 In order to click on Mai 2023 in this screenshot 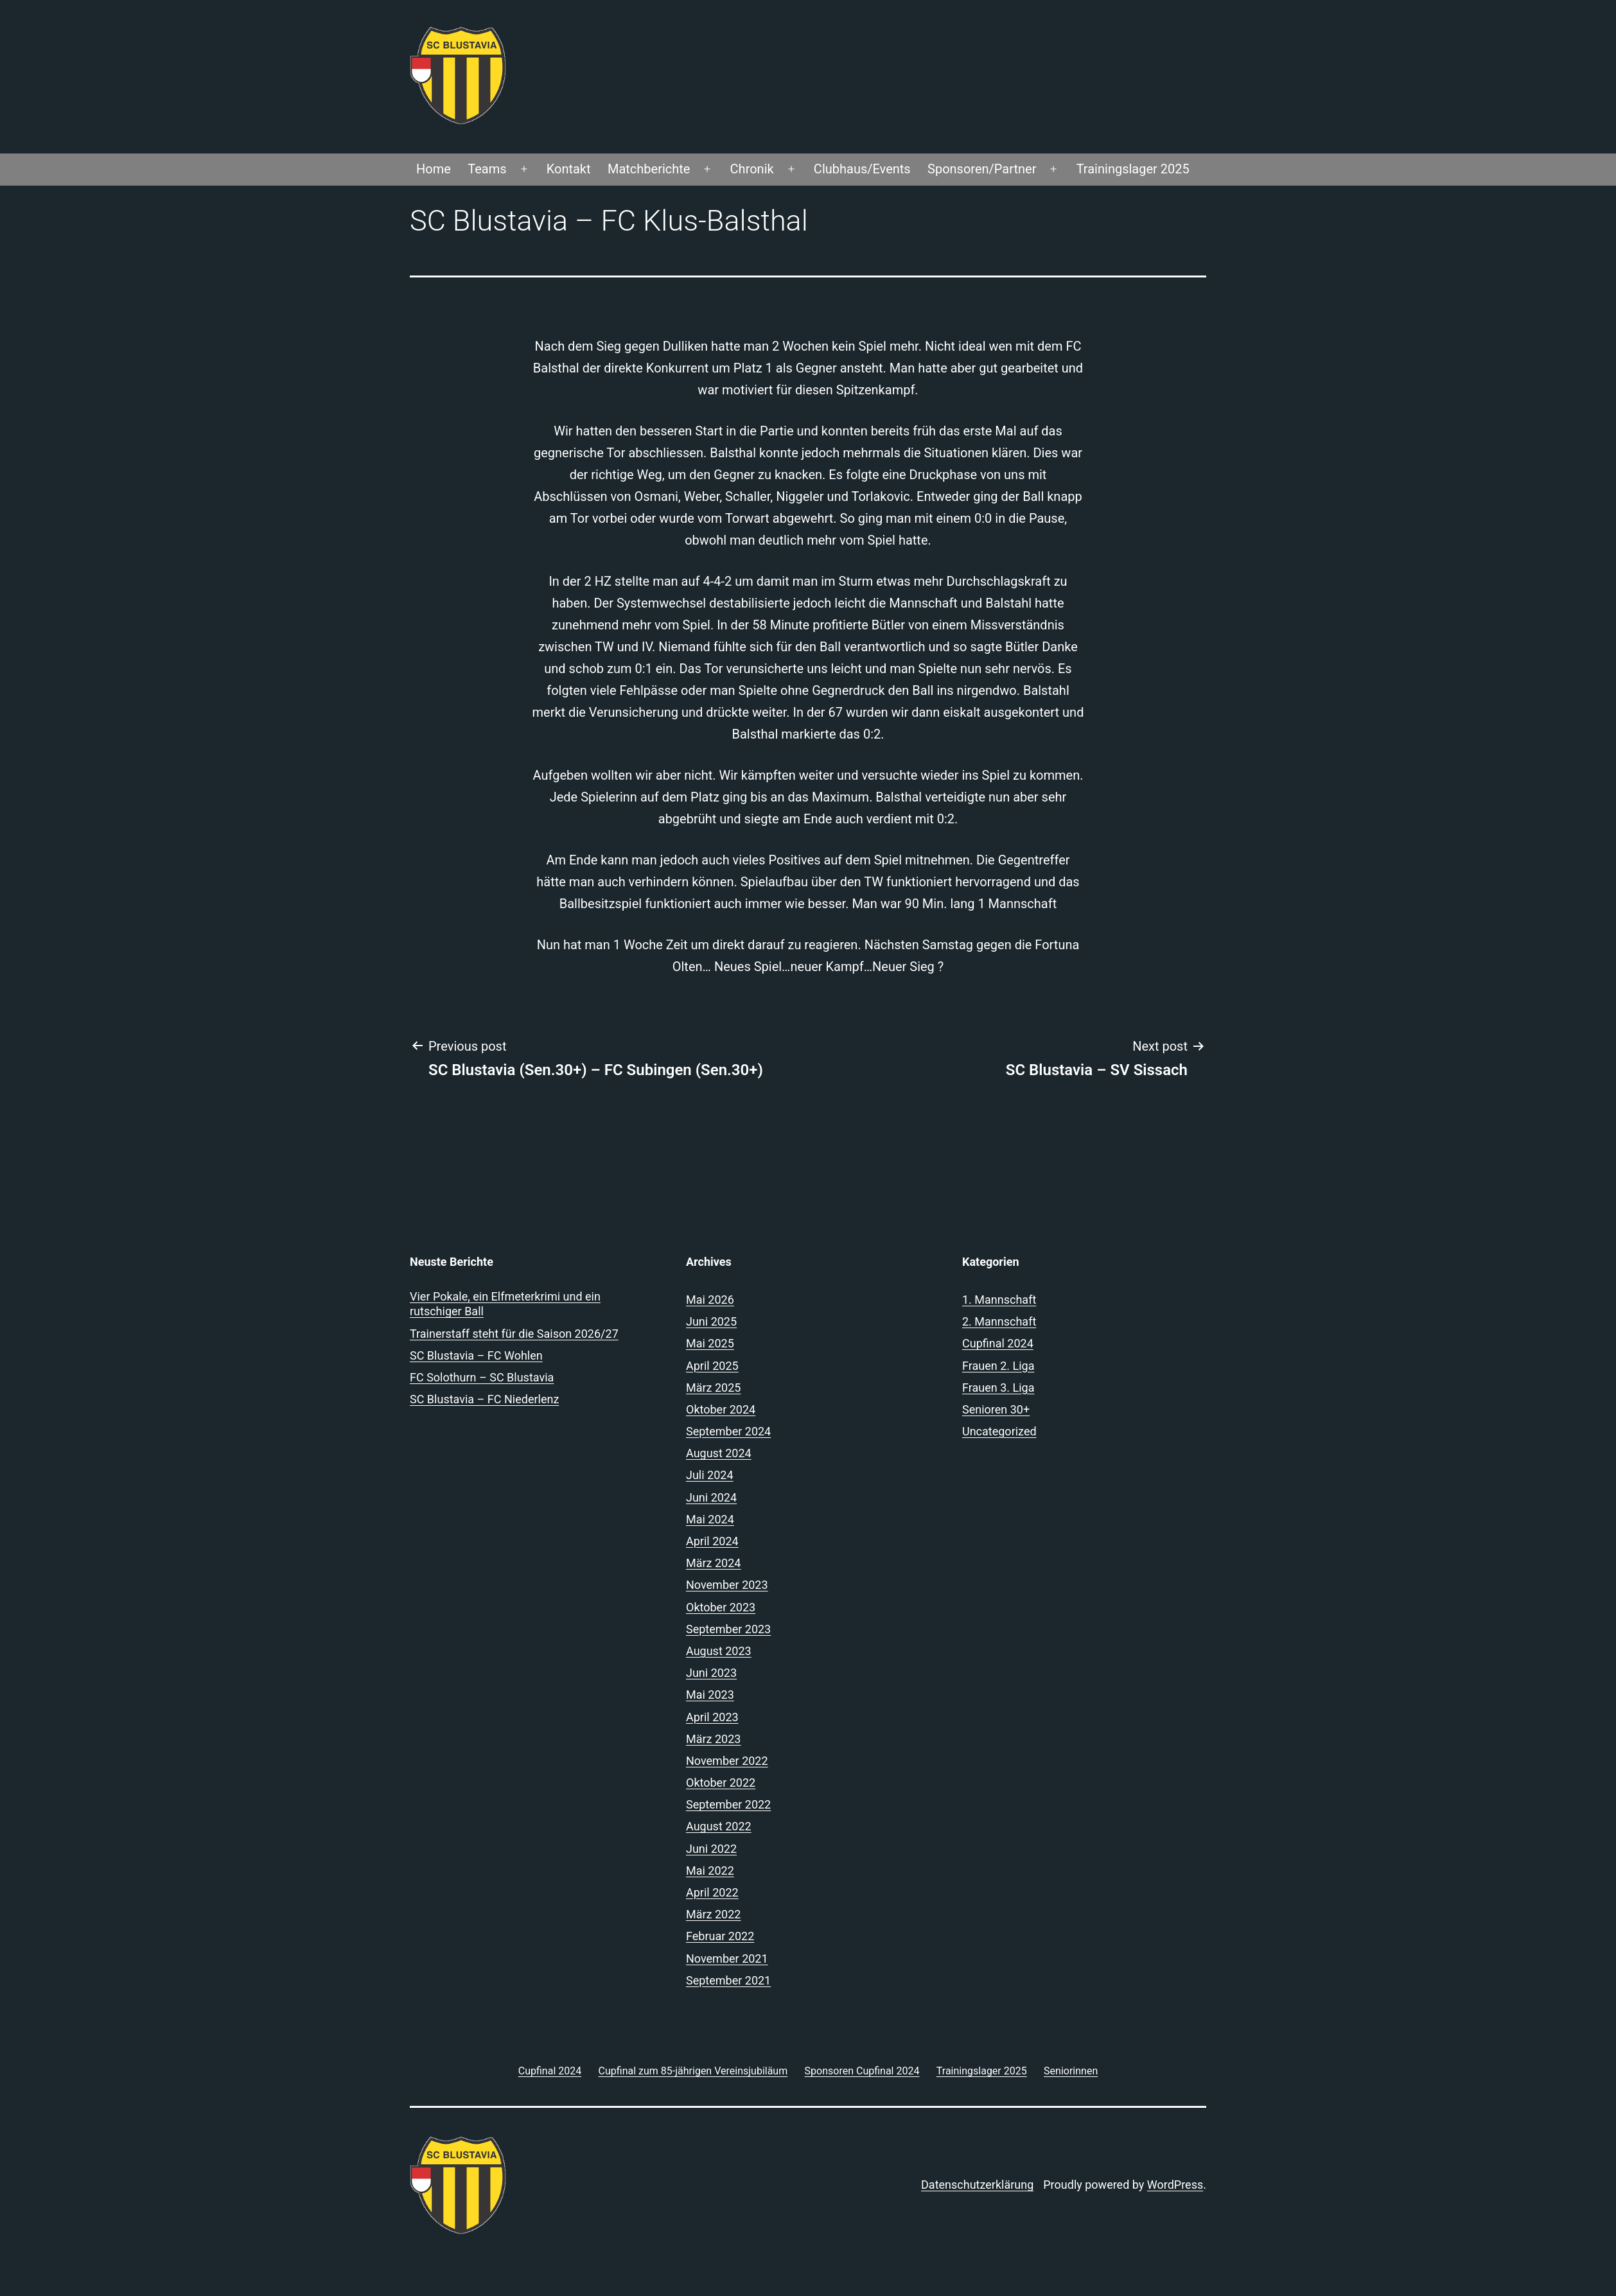, I will do `click(710, 1694)`.